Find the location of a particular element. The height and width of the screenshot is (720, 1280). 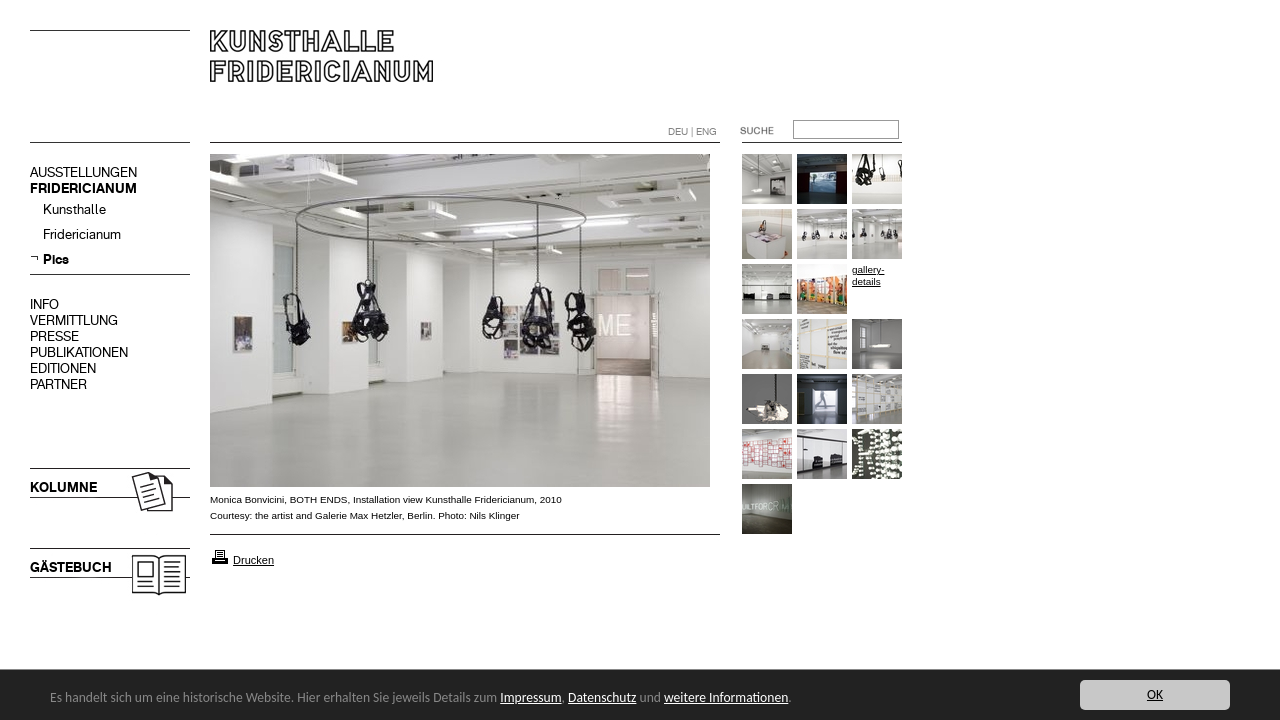

Drucken is located at coordinates (253, 560).